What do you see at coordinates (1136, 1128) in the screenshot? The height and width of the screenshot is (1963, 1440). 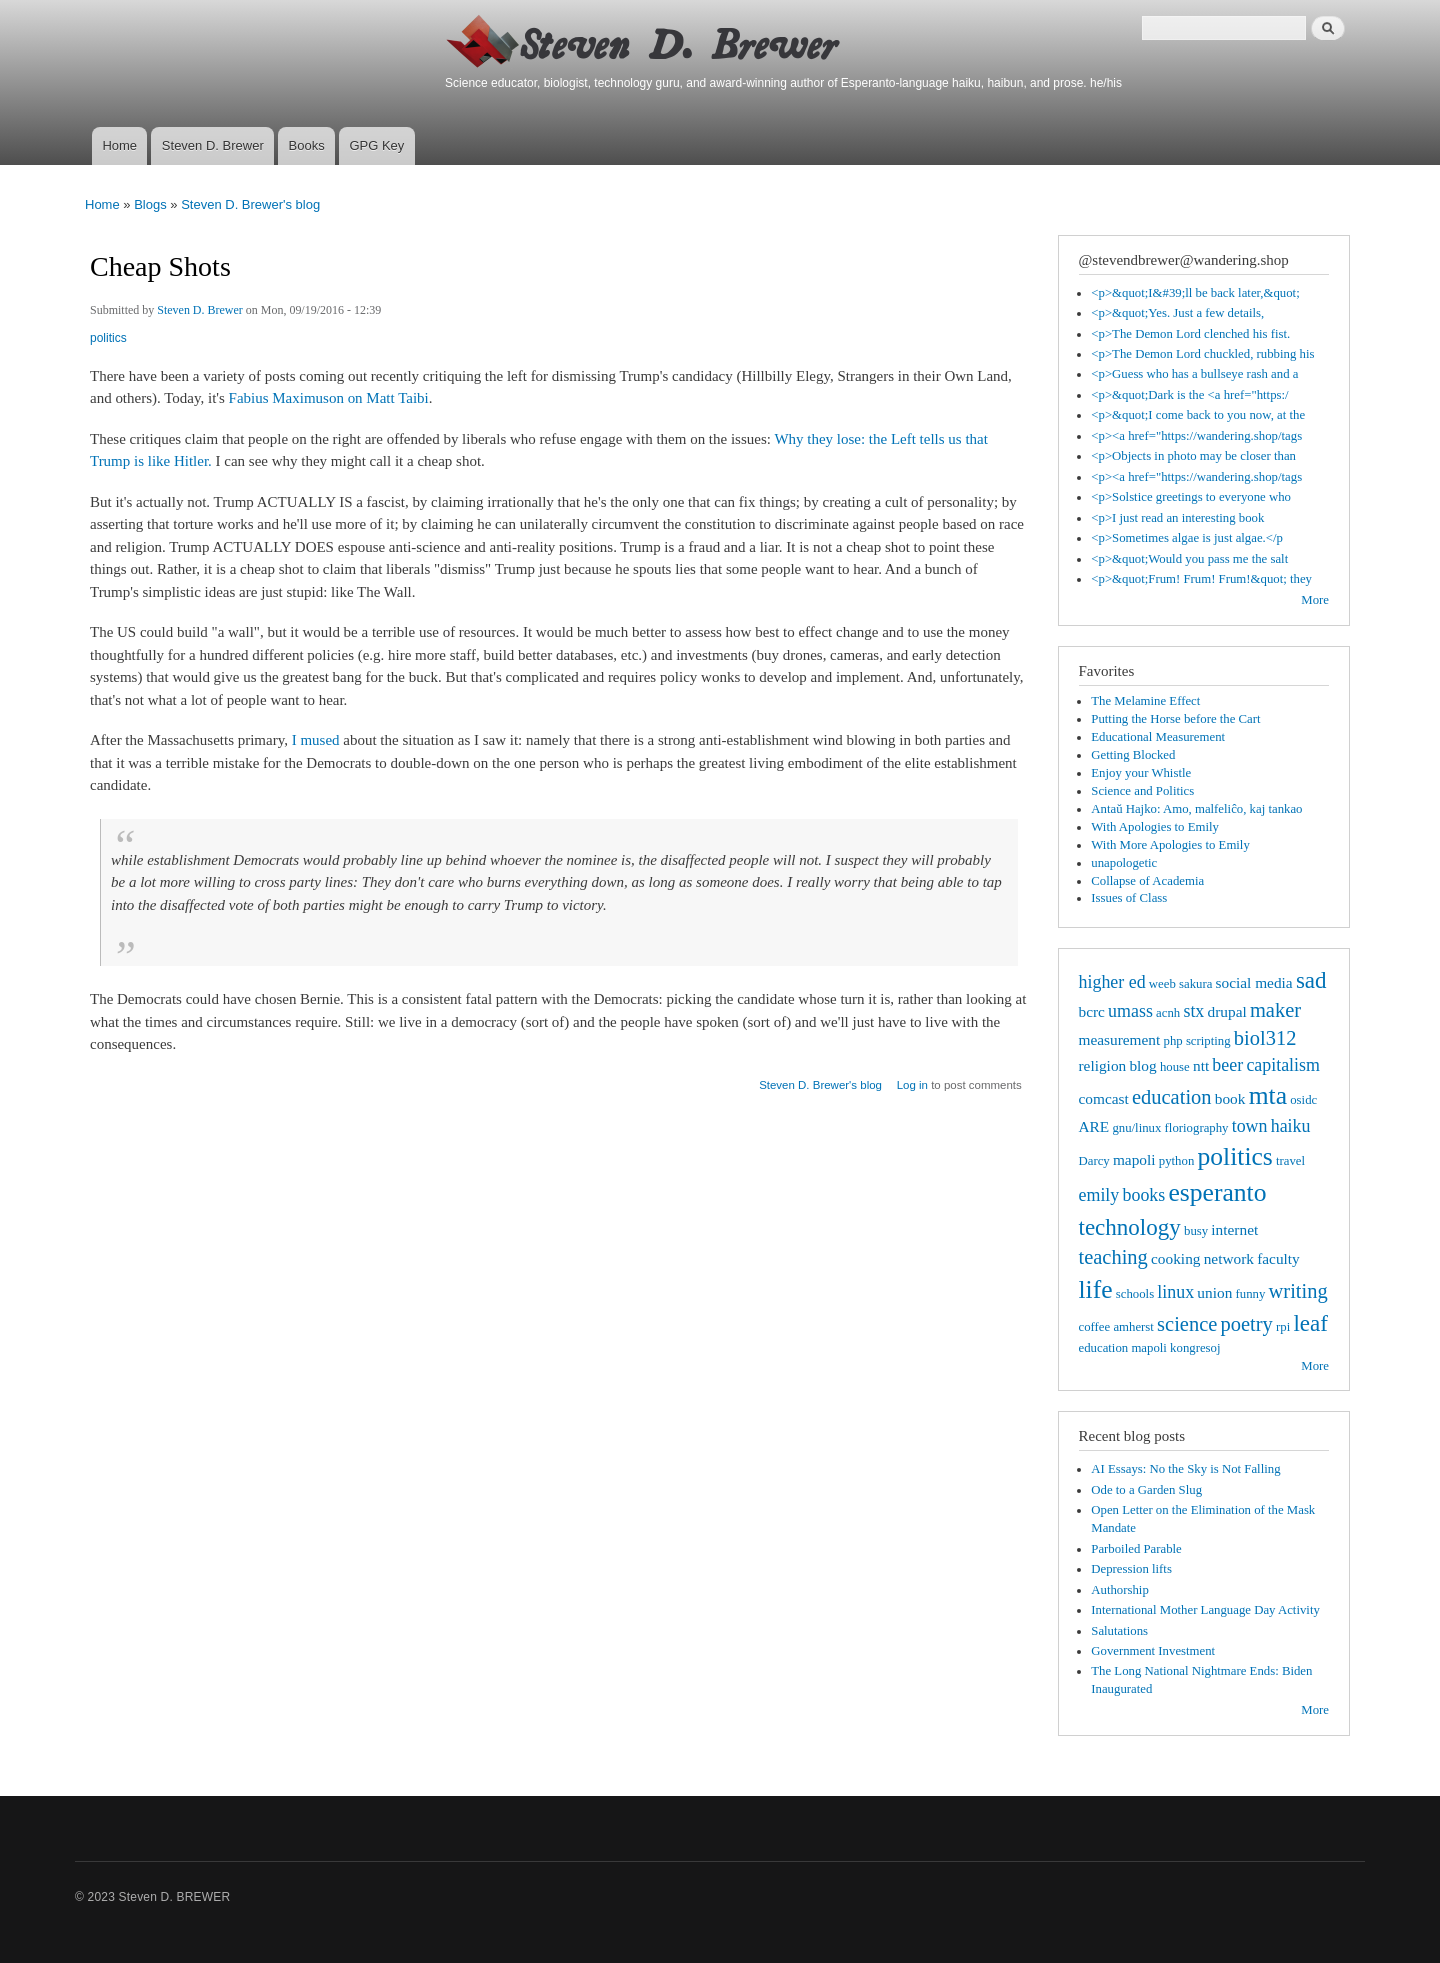 I see `gnu/linux` at bounding box center [1136, 1128].